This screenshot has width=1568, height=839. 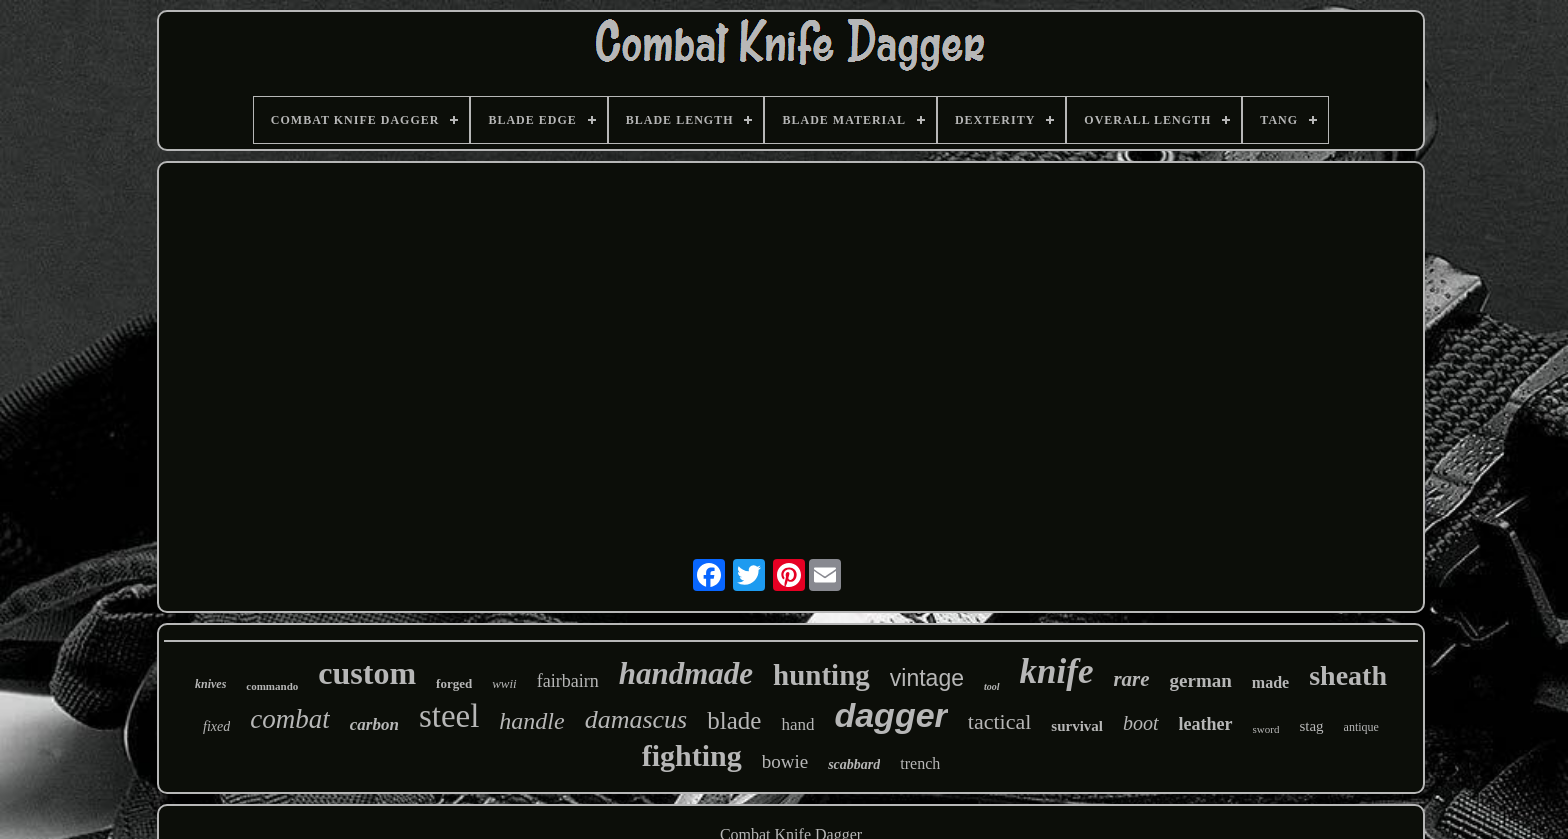 I want to click on tactical, so click(x=1000, y=721).